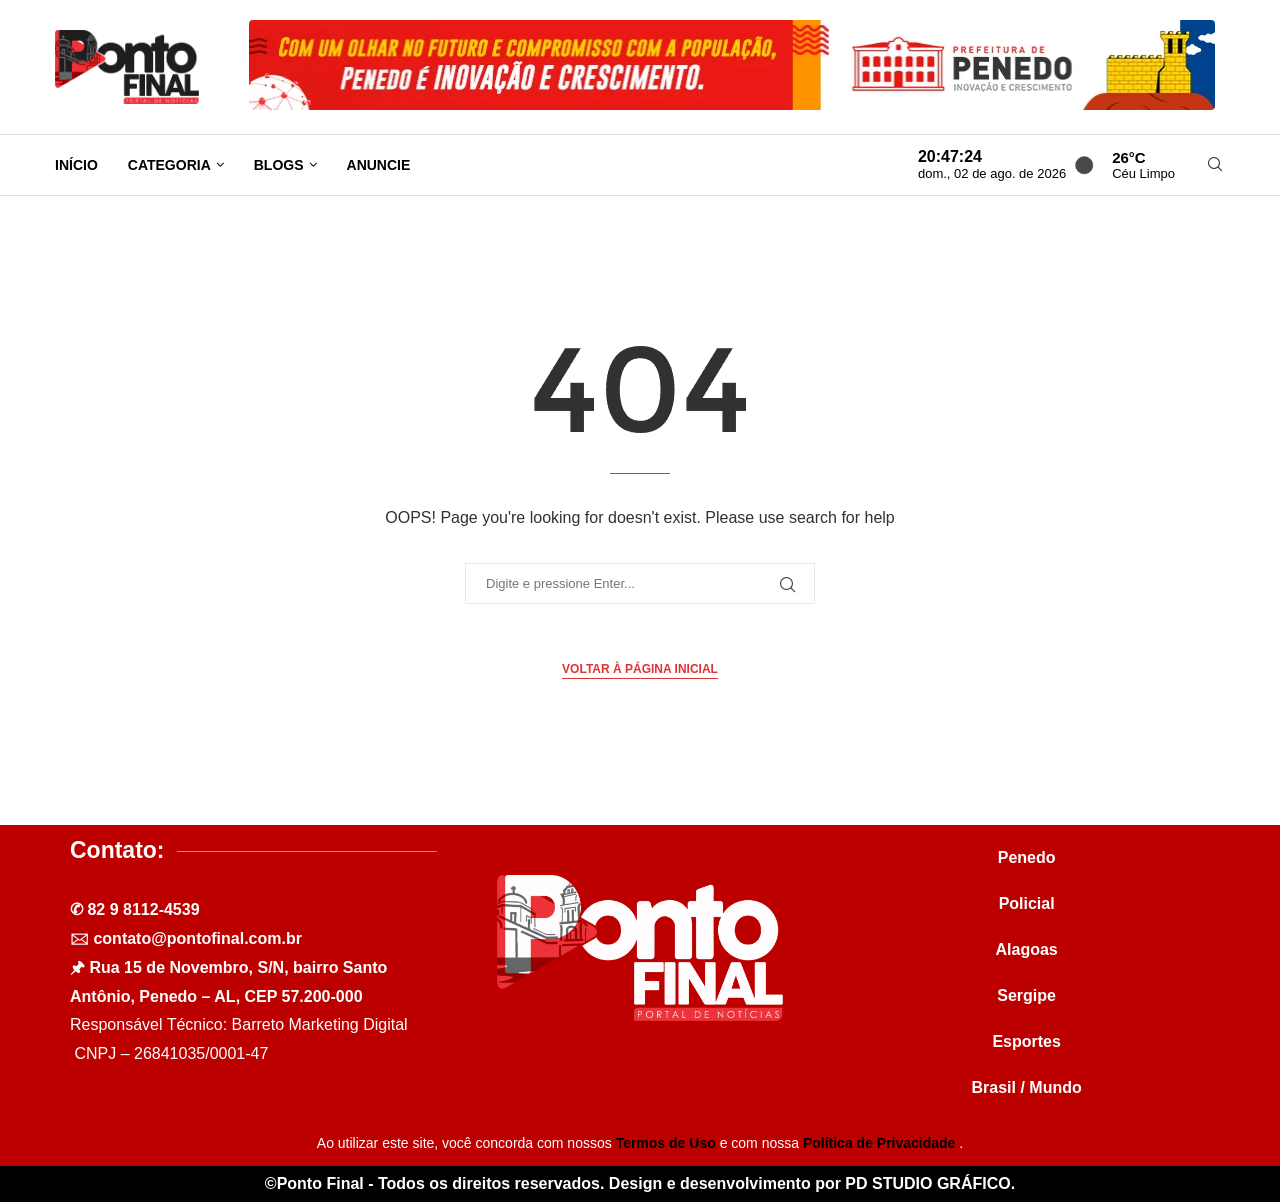 Image resolution: width=1280 pixels, height=1202 pixels. I want to click on Esportes, so click(1026, 1041).